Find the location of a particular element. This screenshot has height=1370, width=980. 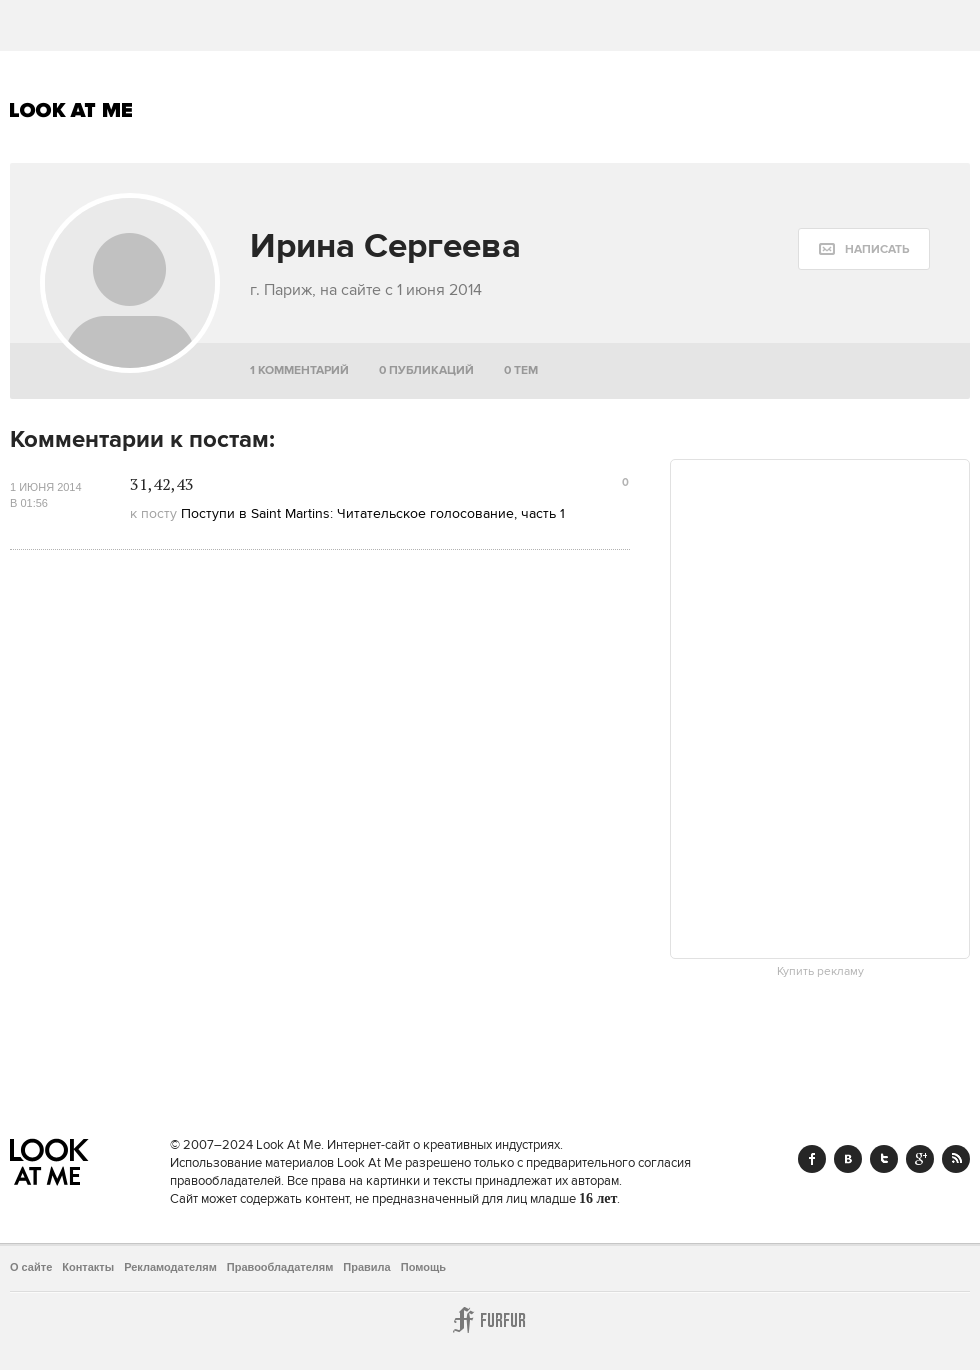

[message:show_form] is located at coordinates (864, 249).